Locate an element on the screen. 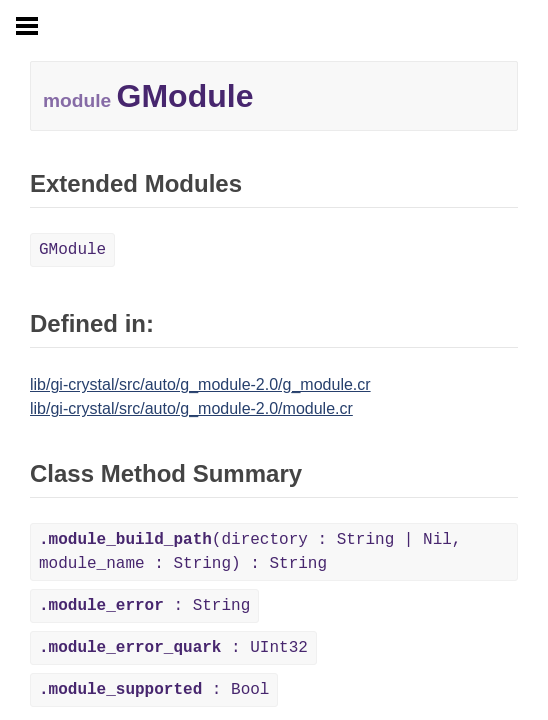 Image resolution: width=548 pixels, height=720 pixels. : String is located at coordinates (144, 606).